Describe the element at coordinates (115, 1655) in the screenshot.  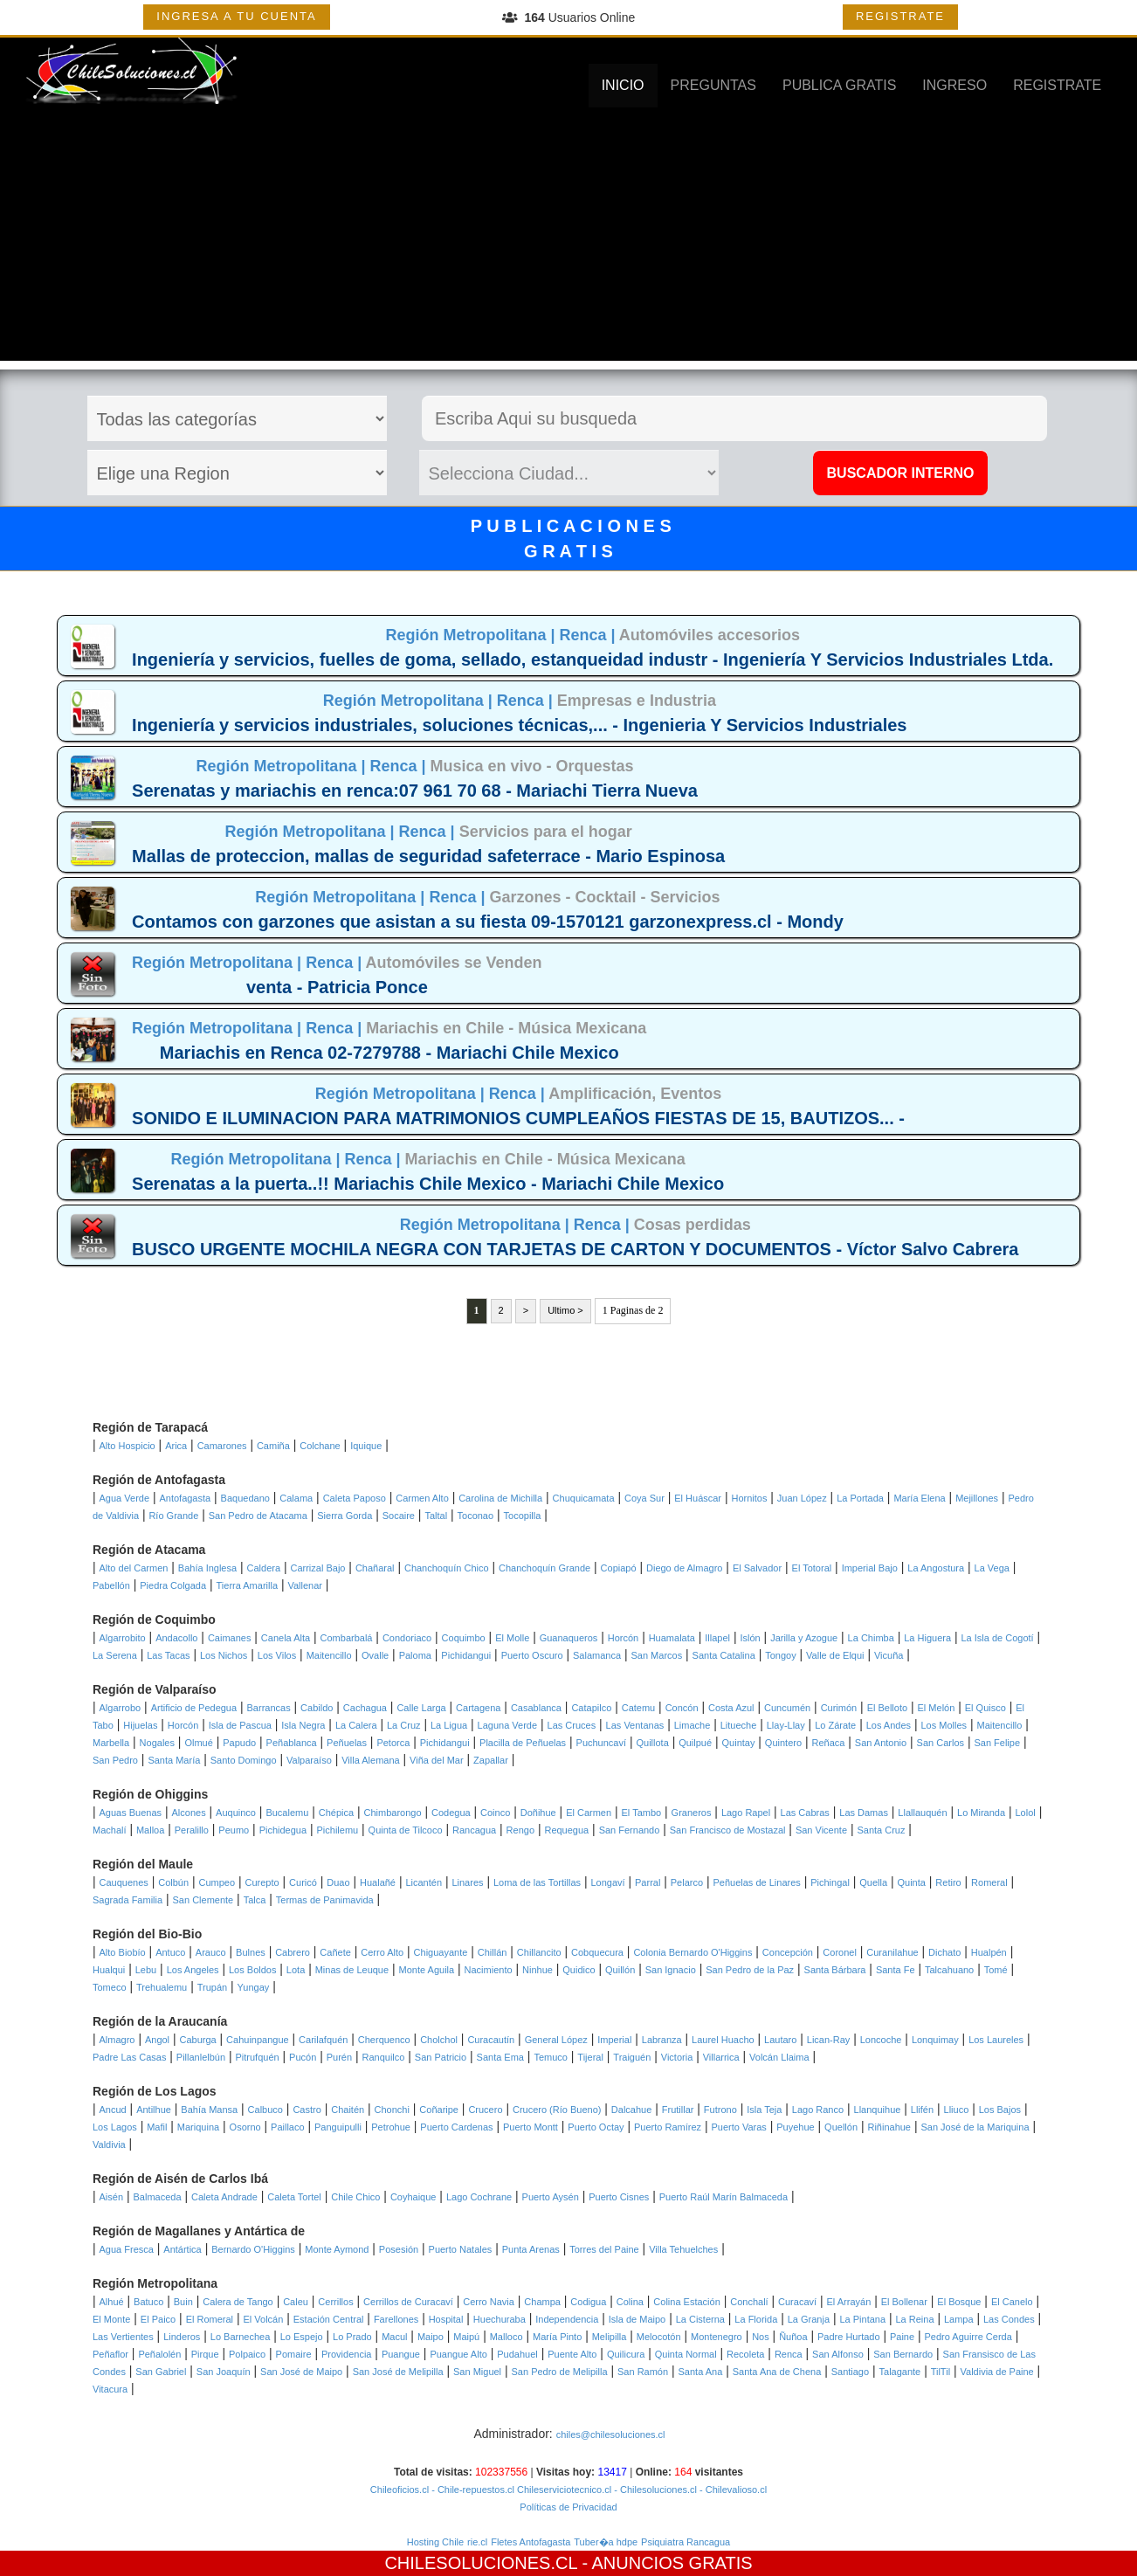
I see `La Serena` at that location.